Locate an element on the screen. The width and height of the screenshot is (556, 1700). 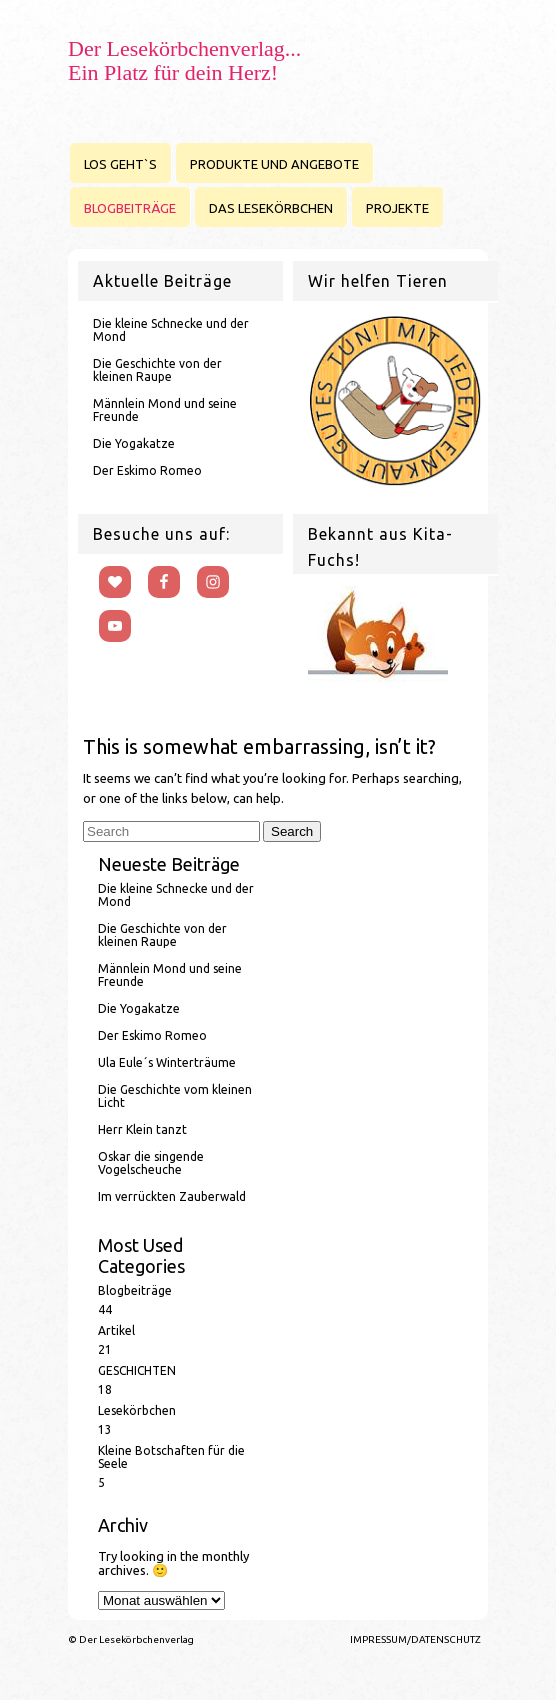
Blogbeiträge is located at coordinates (135, 1290).